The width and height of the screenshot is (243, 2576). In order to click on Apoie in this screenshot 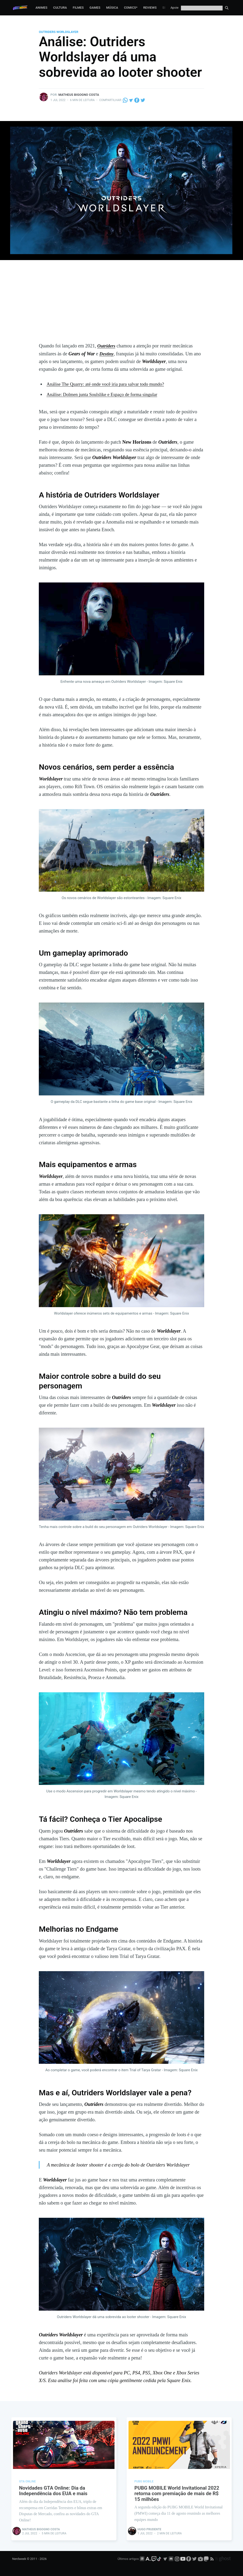, I will do `click(174, 7)`.